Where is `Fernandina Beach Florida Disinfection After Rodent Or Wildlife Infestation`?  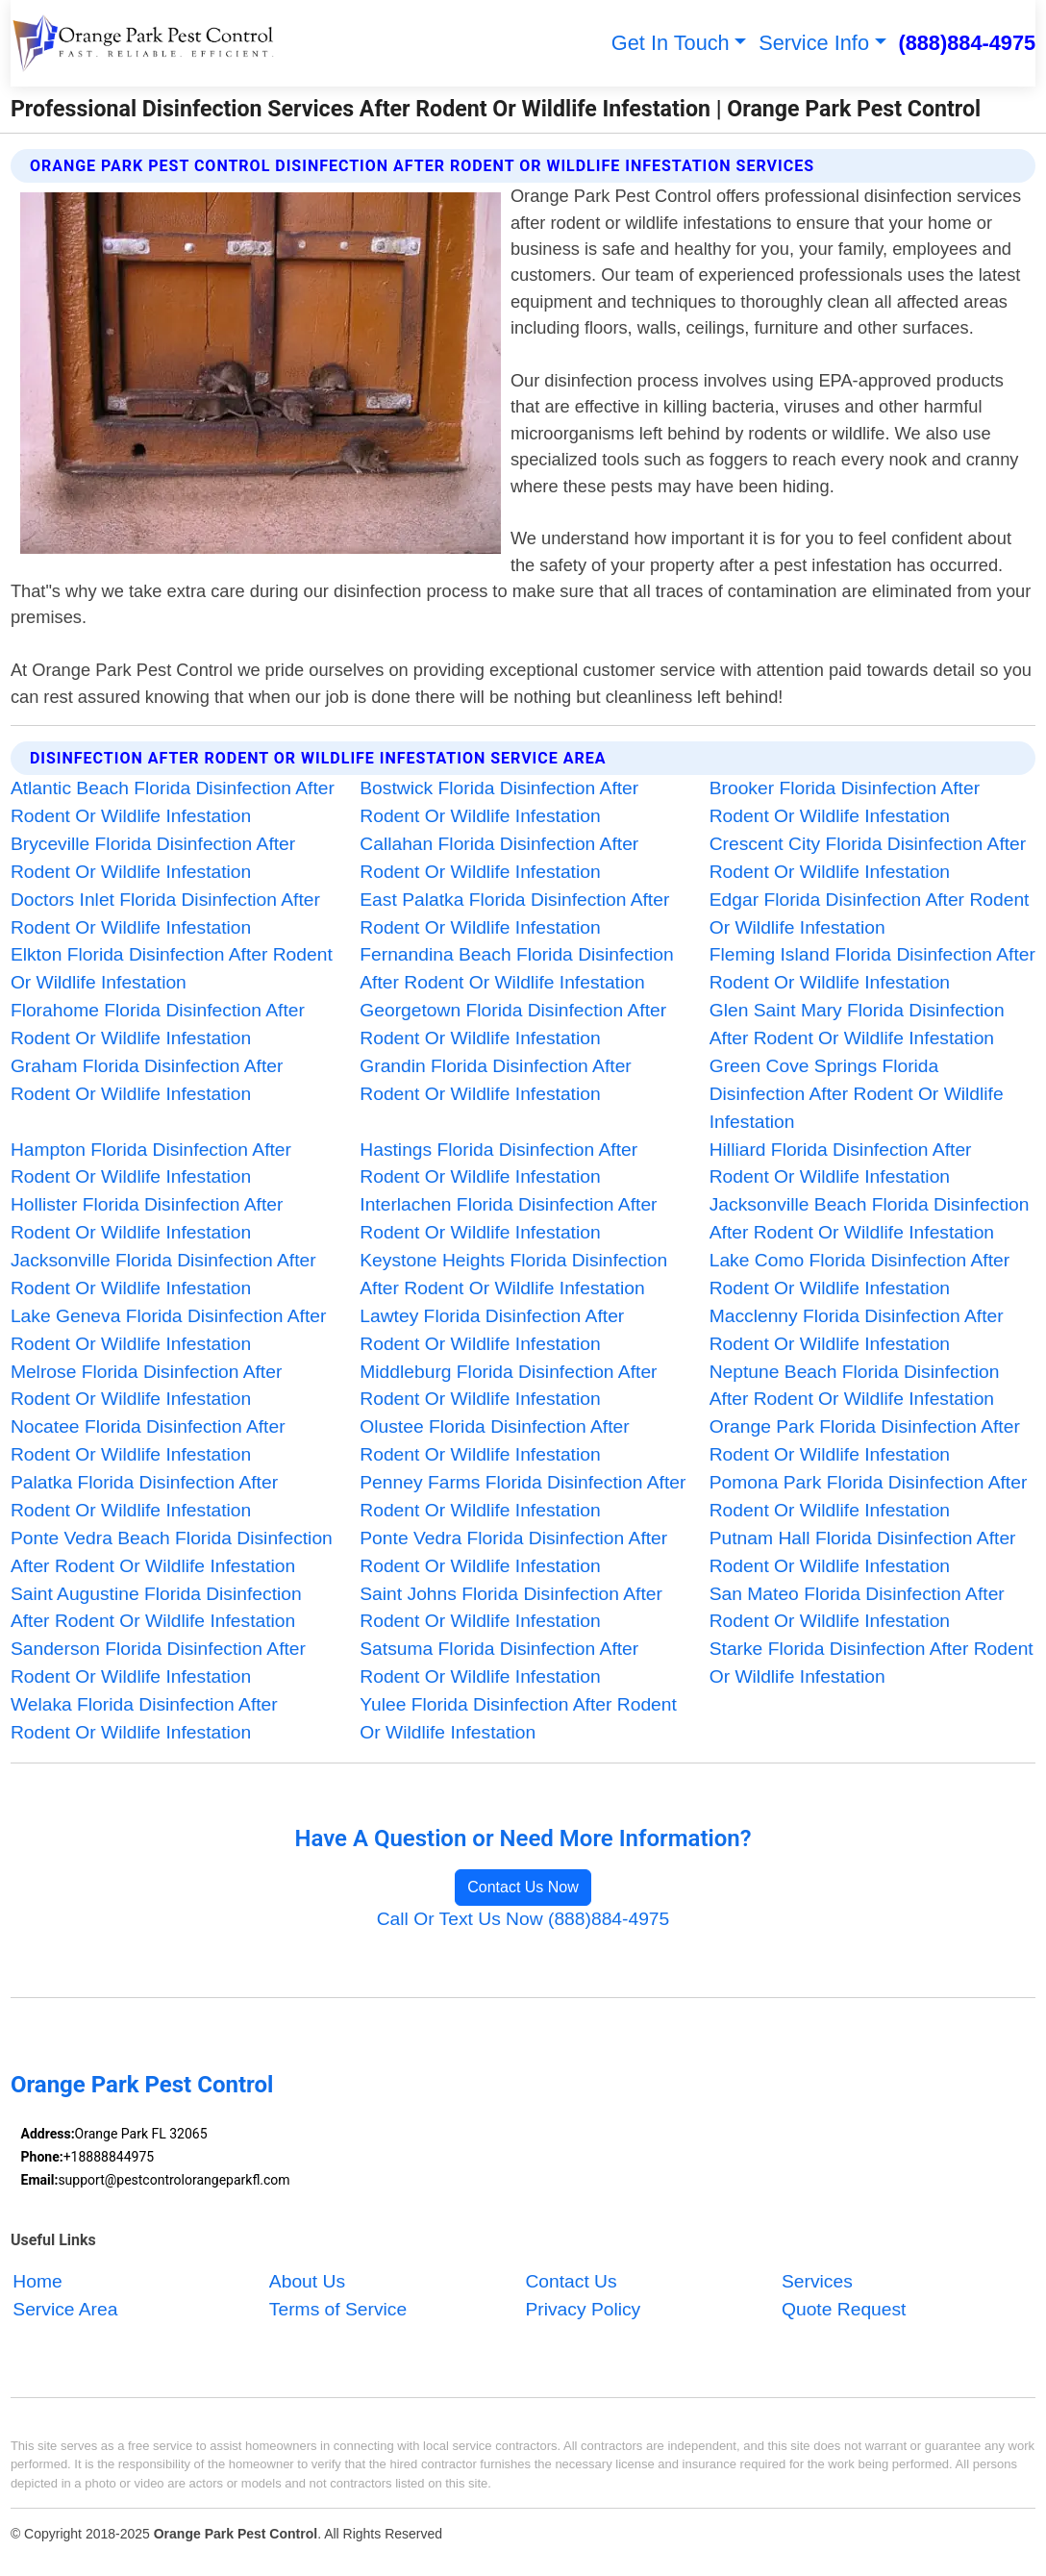
Fernandina Beach Florida Disinfection After Rodent Or Wildlife Infestation is located at coordinates (516, 968).